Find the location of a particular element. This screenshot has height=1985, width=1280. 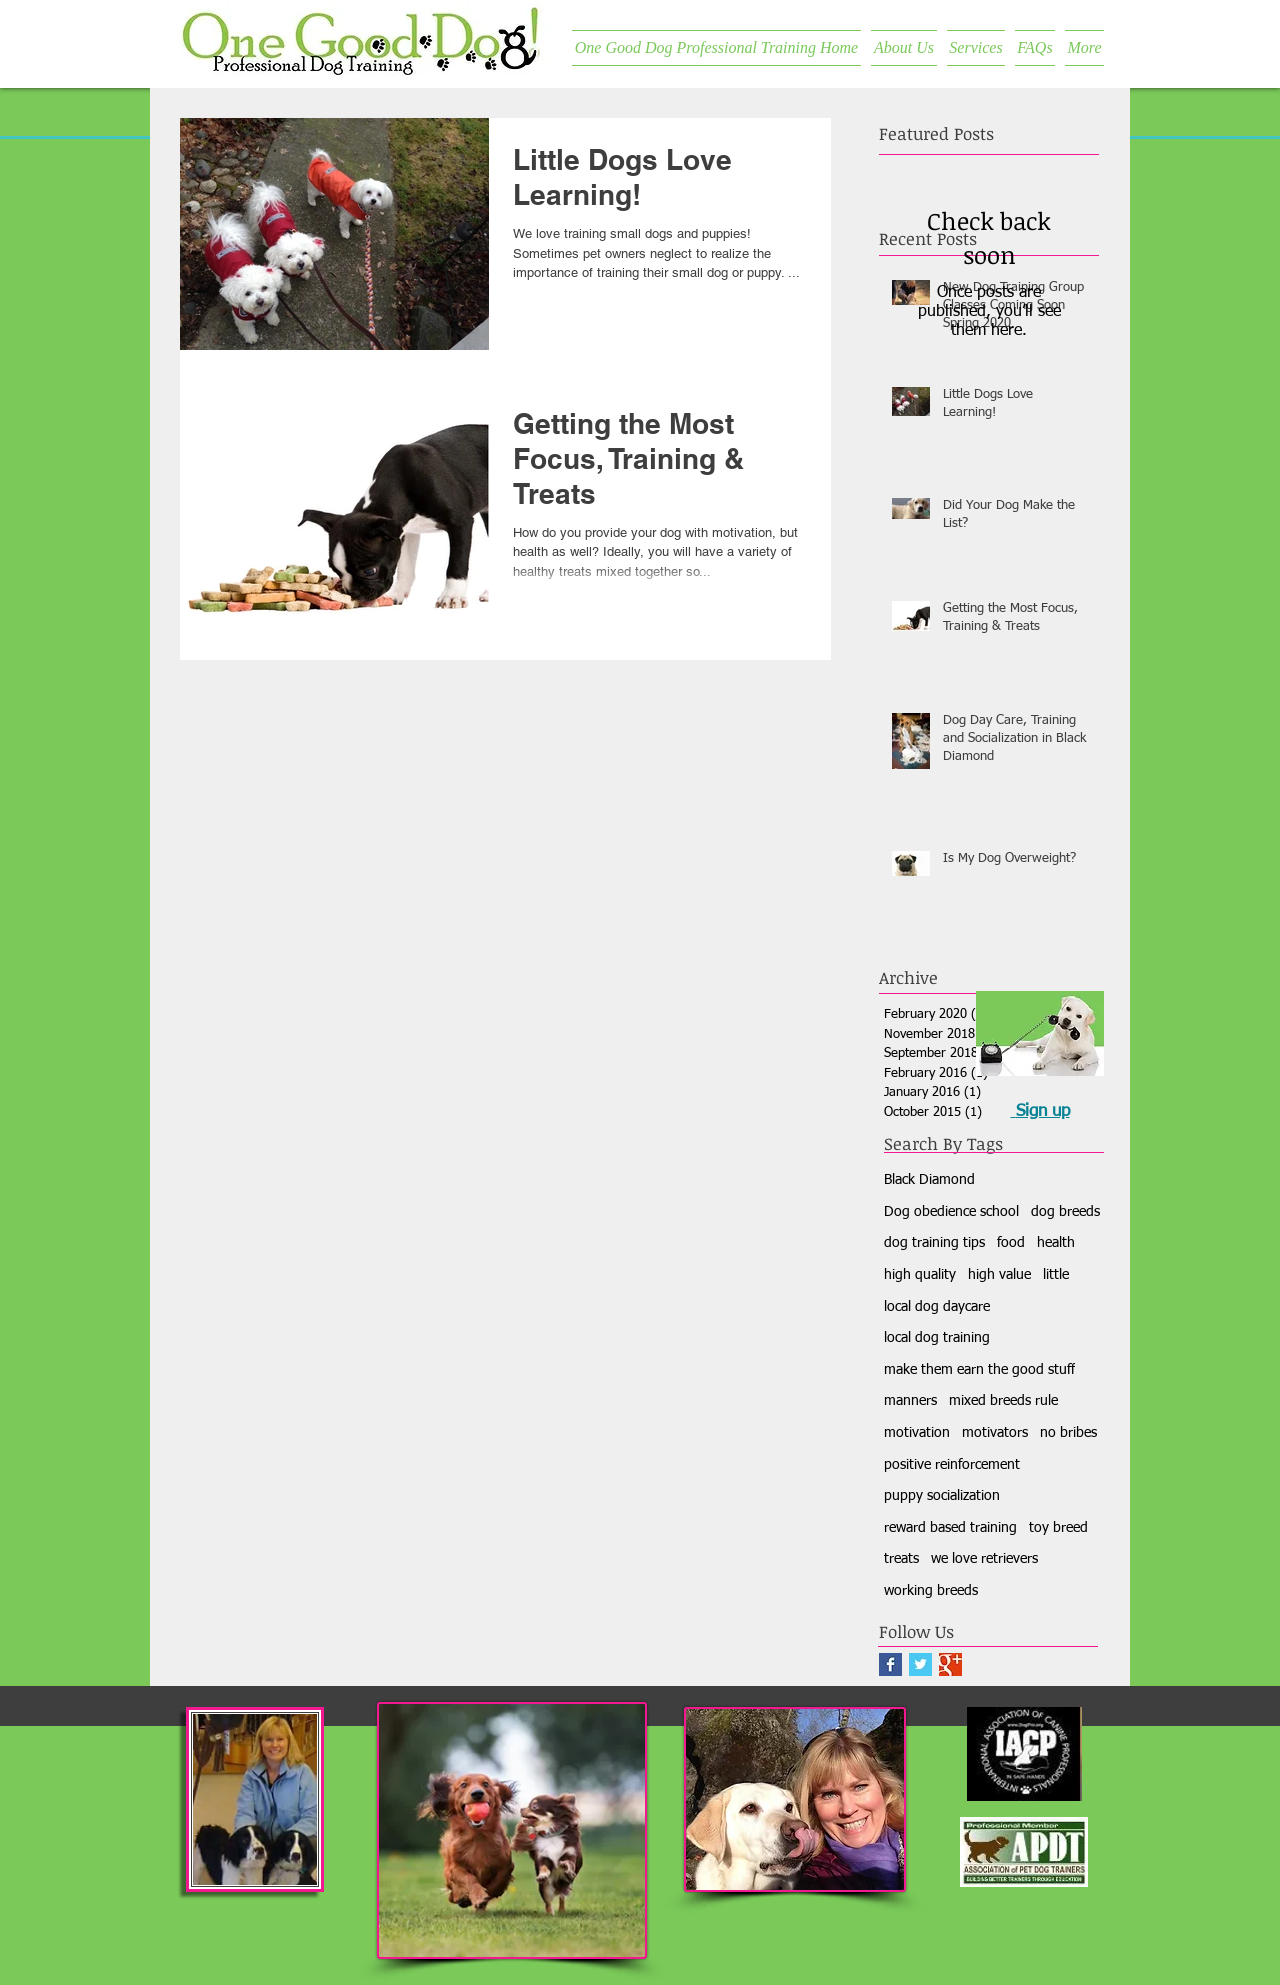

toy breed is located at coordinates (1058, 1528).